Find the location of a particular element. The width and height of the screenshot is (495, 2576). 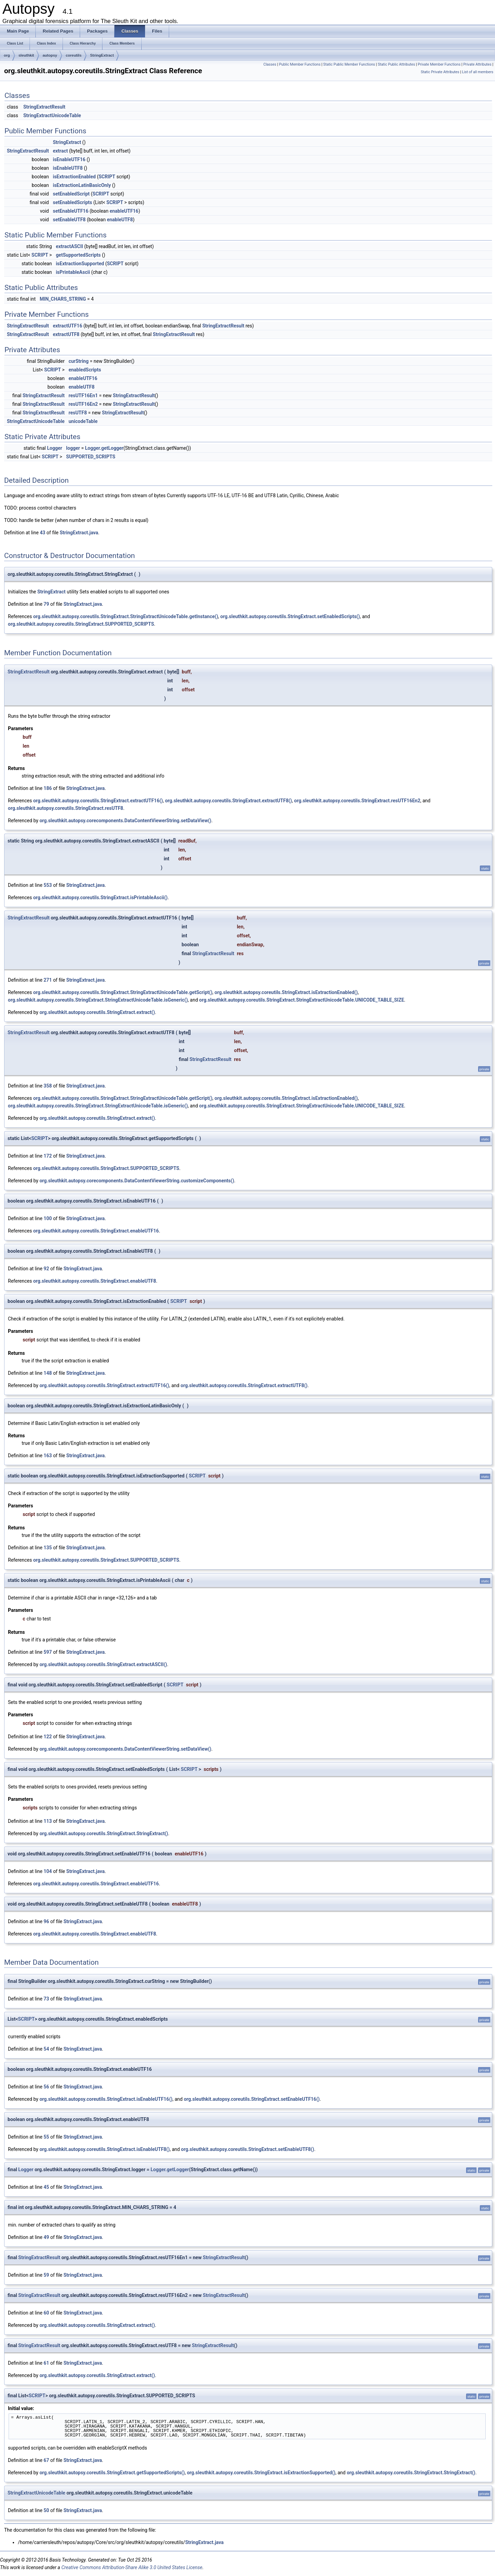

org.sleuthkit.autopsy.coreutils.StringExtract.SUPPORTED_SCRIPTS is located at coordinates (81, 624).